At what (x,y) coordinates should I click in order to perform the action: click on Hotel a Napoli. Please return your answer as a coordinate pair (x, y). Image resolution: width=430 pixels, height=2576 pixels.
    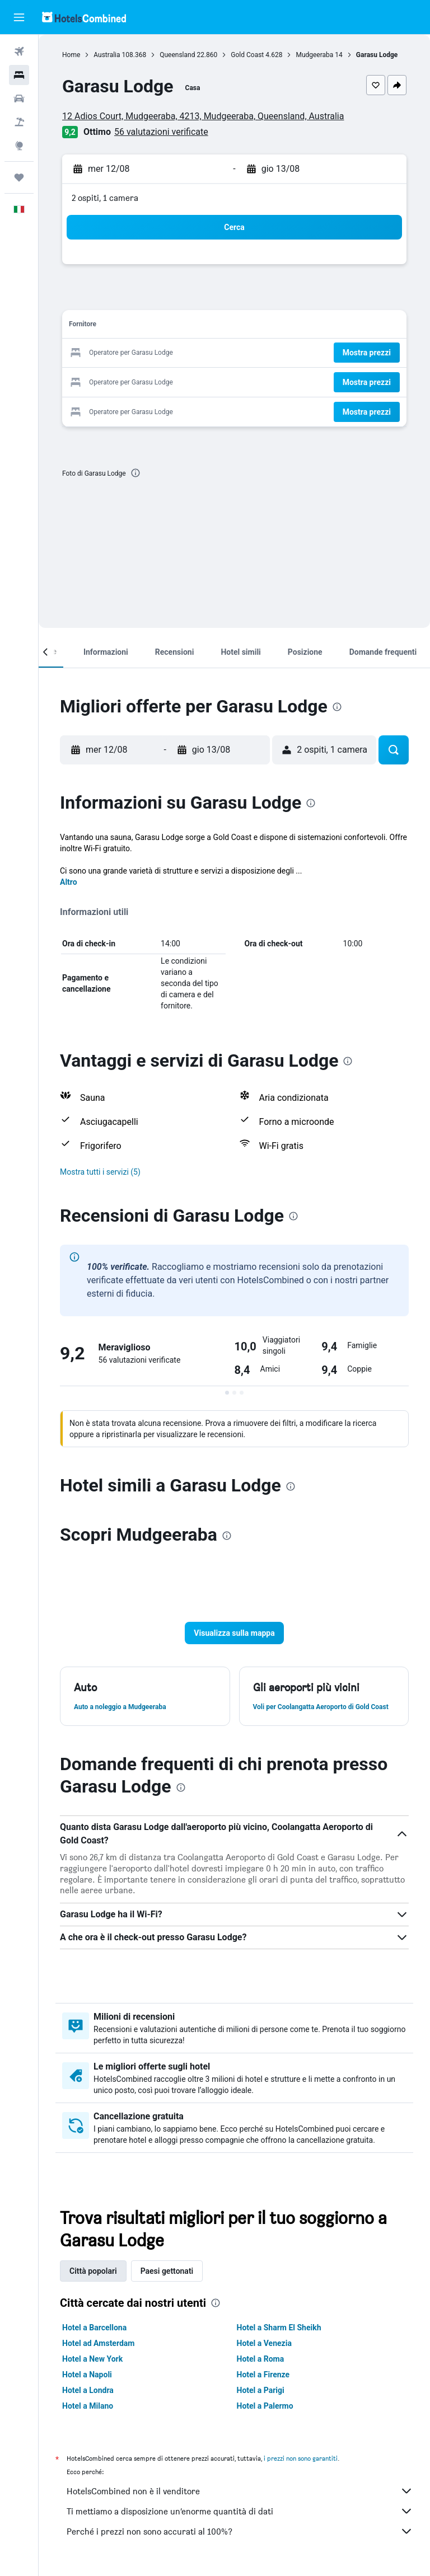
    Looking at the image, I should click on (87, 2374).